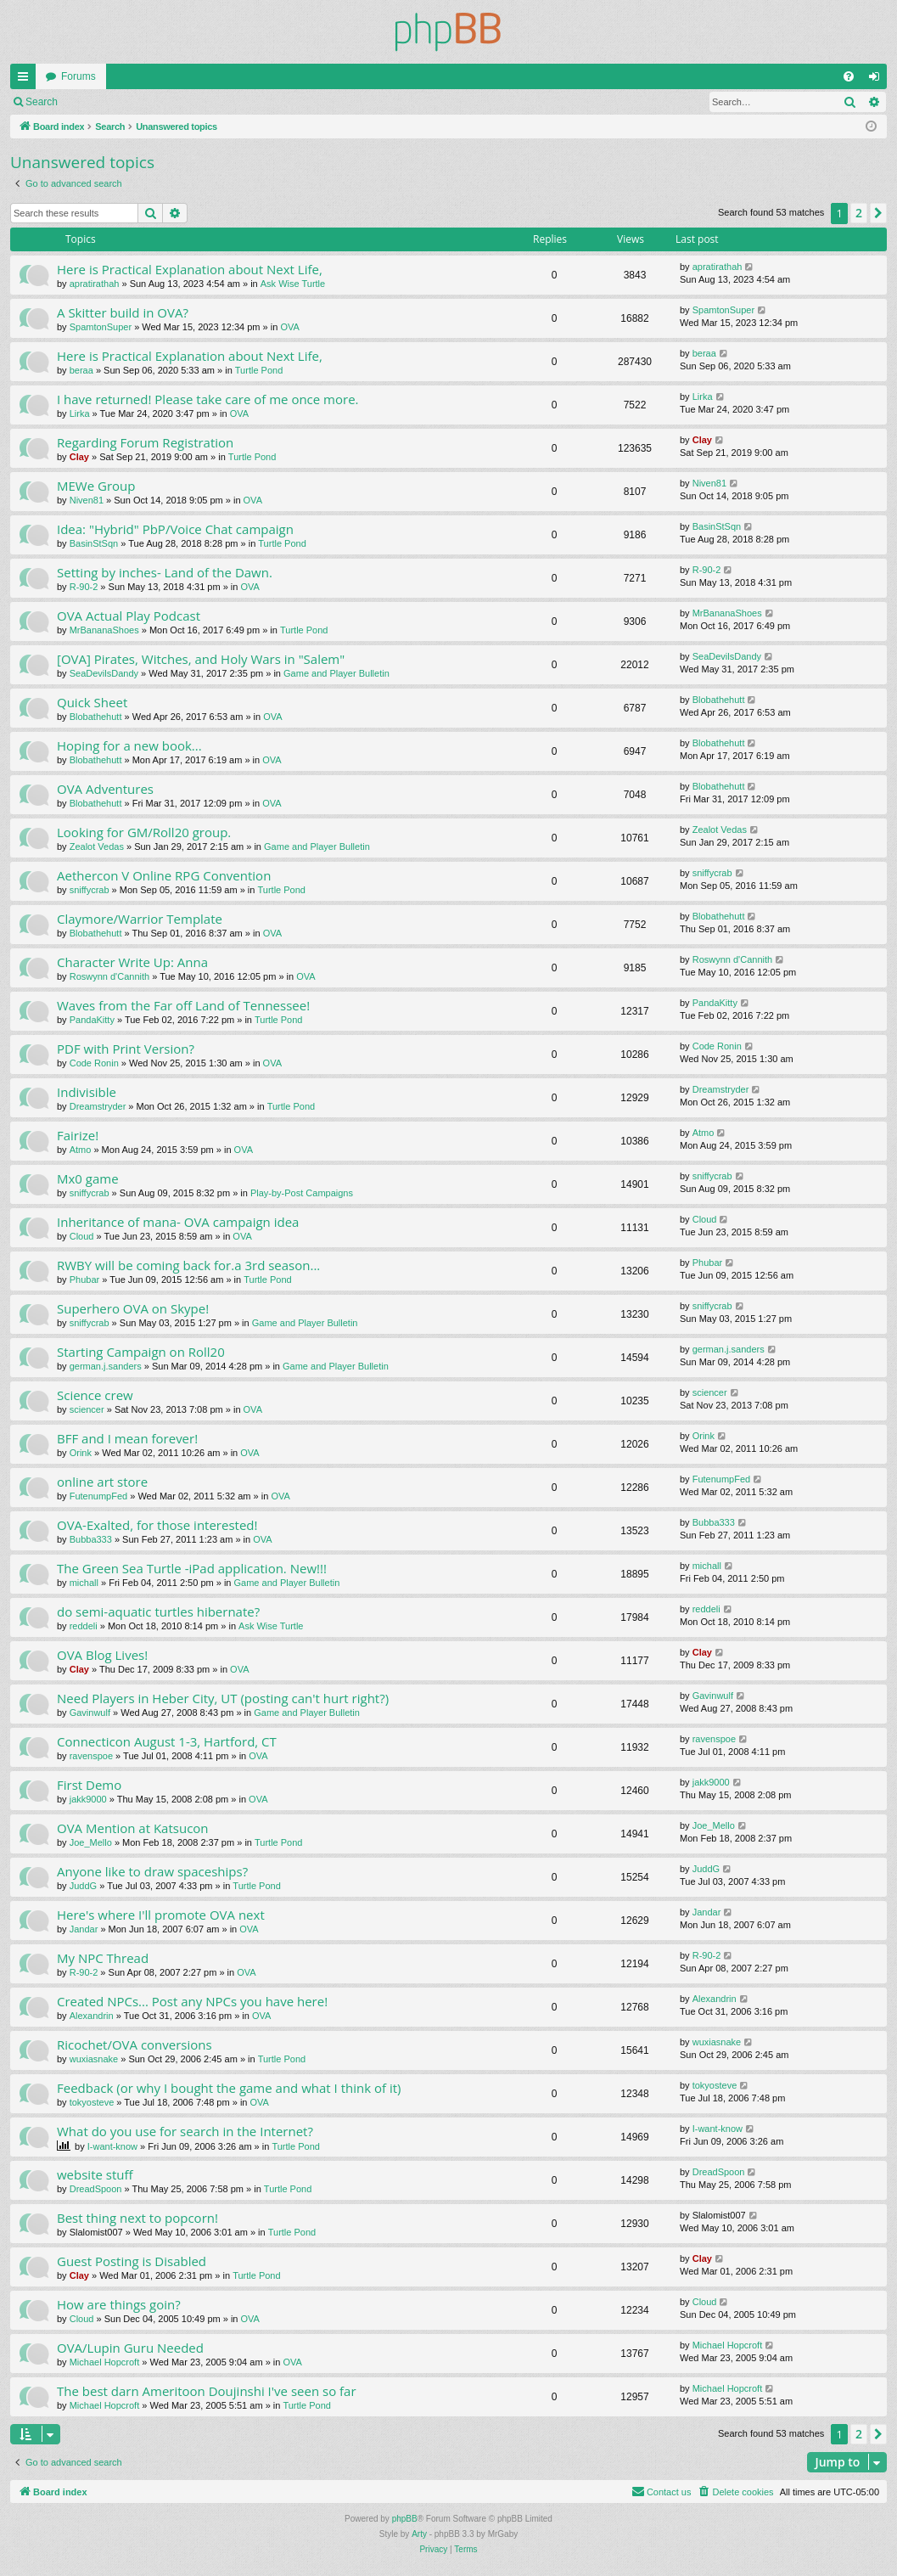 Image resolution: width=897 pixels, height=2576 pixels. I want to click on Feedback (or why I bought the game and what I think of it), so click(229, 2087).